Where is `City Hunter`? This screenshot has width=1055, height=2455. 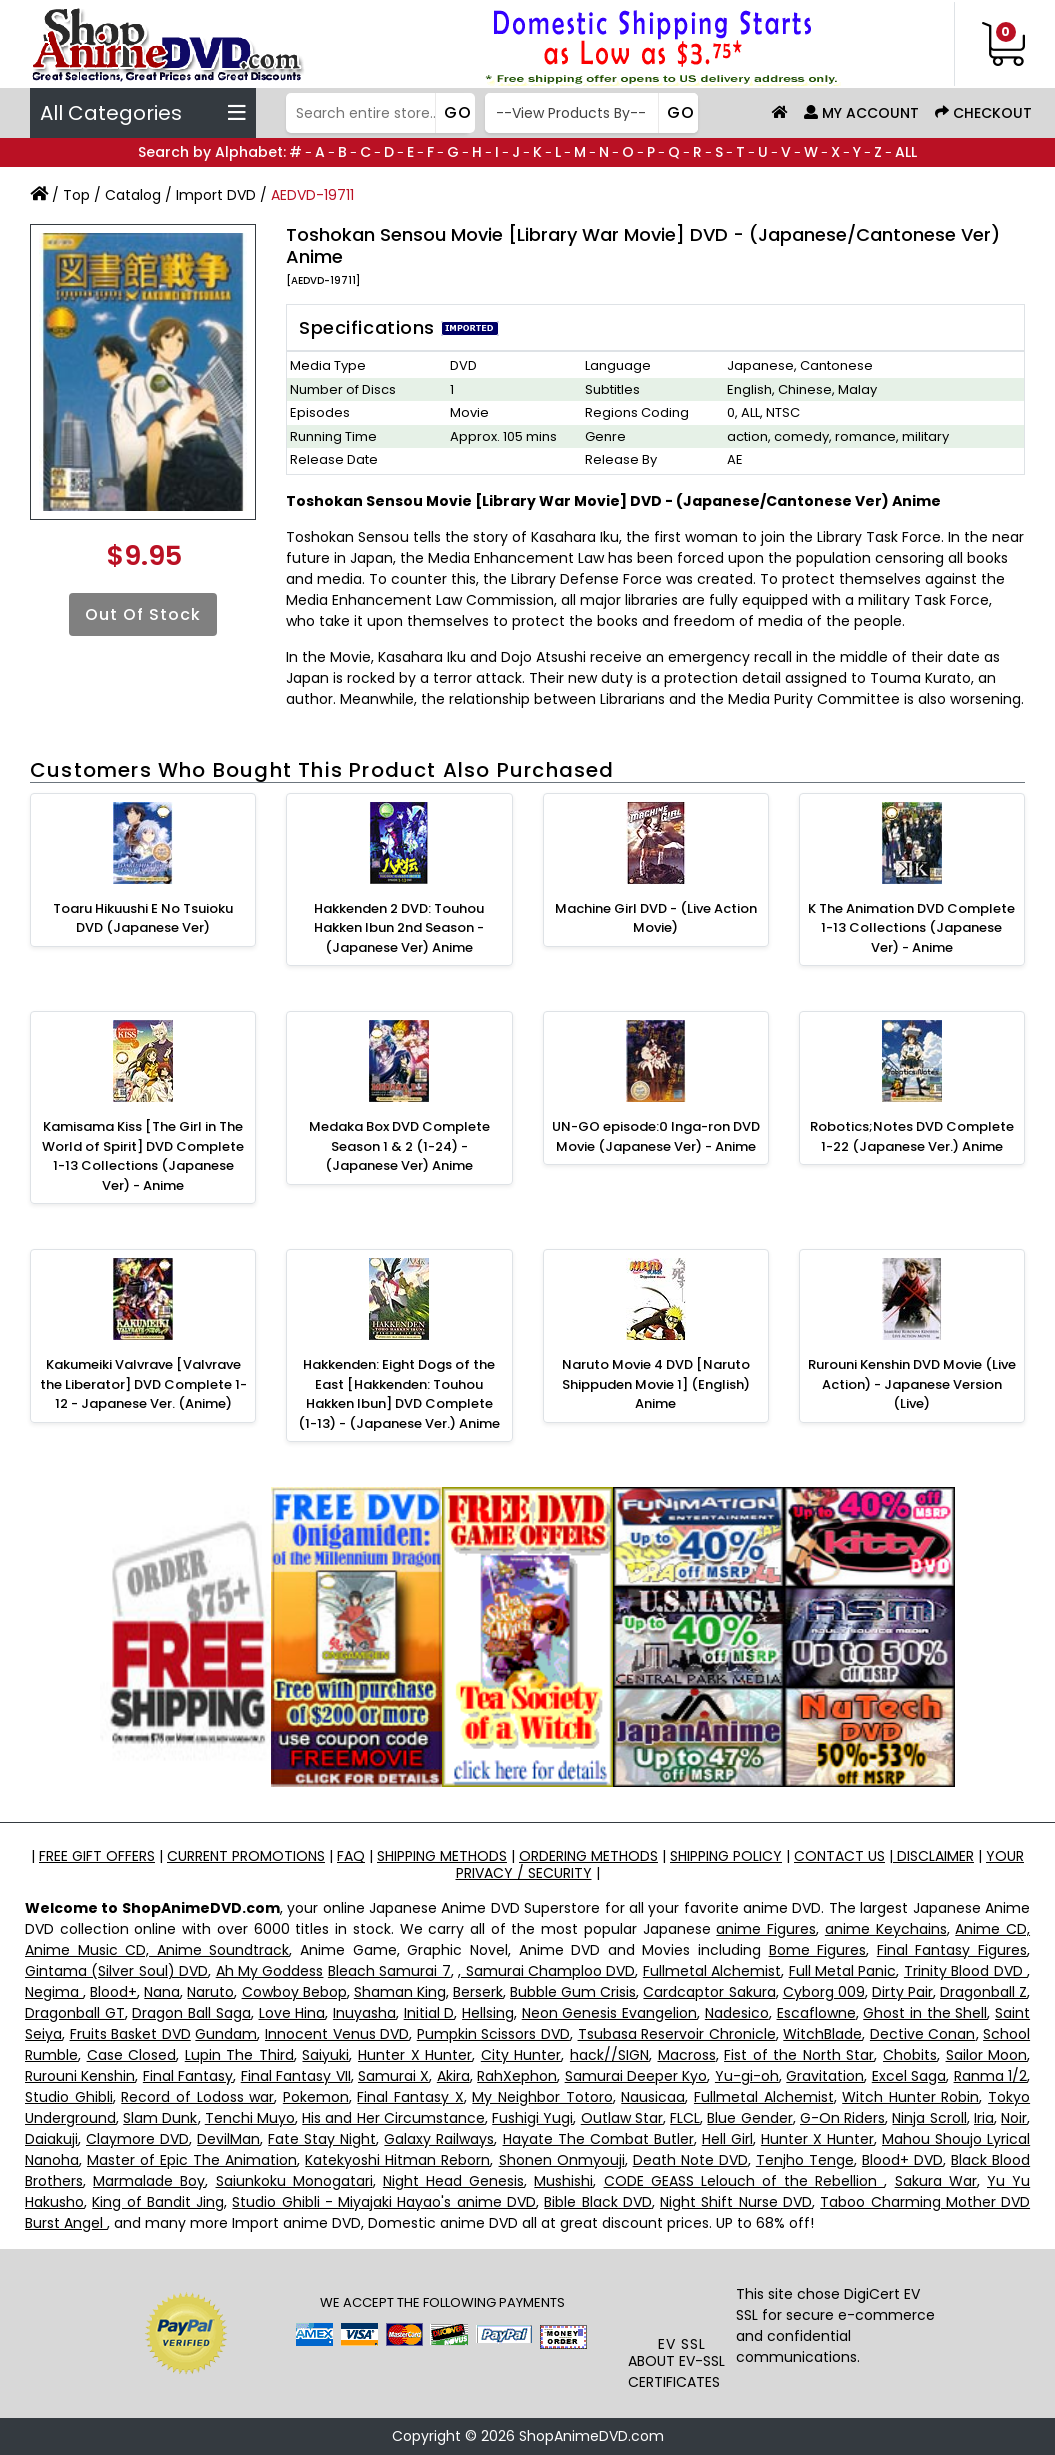 City Hunter is located at coordinates (521, 2055).